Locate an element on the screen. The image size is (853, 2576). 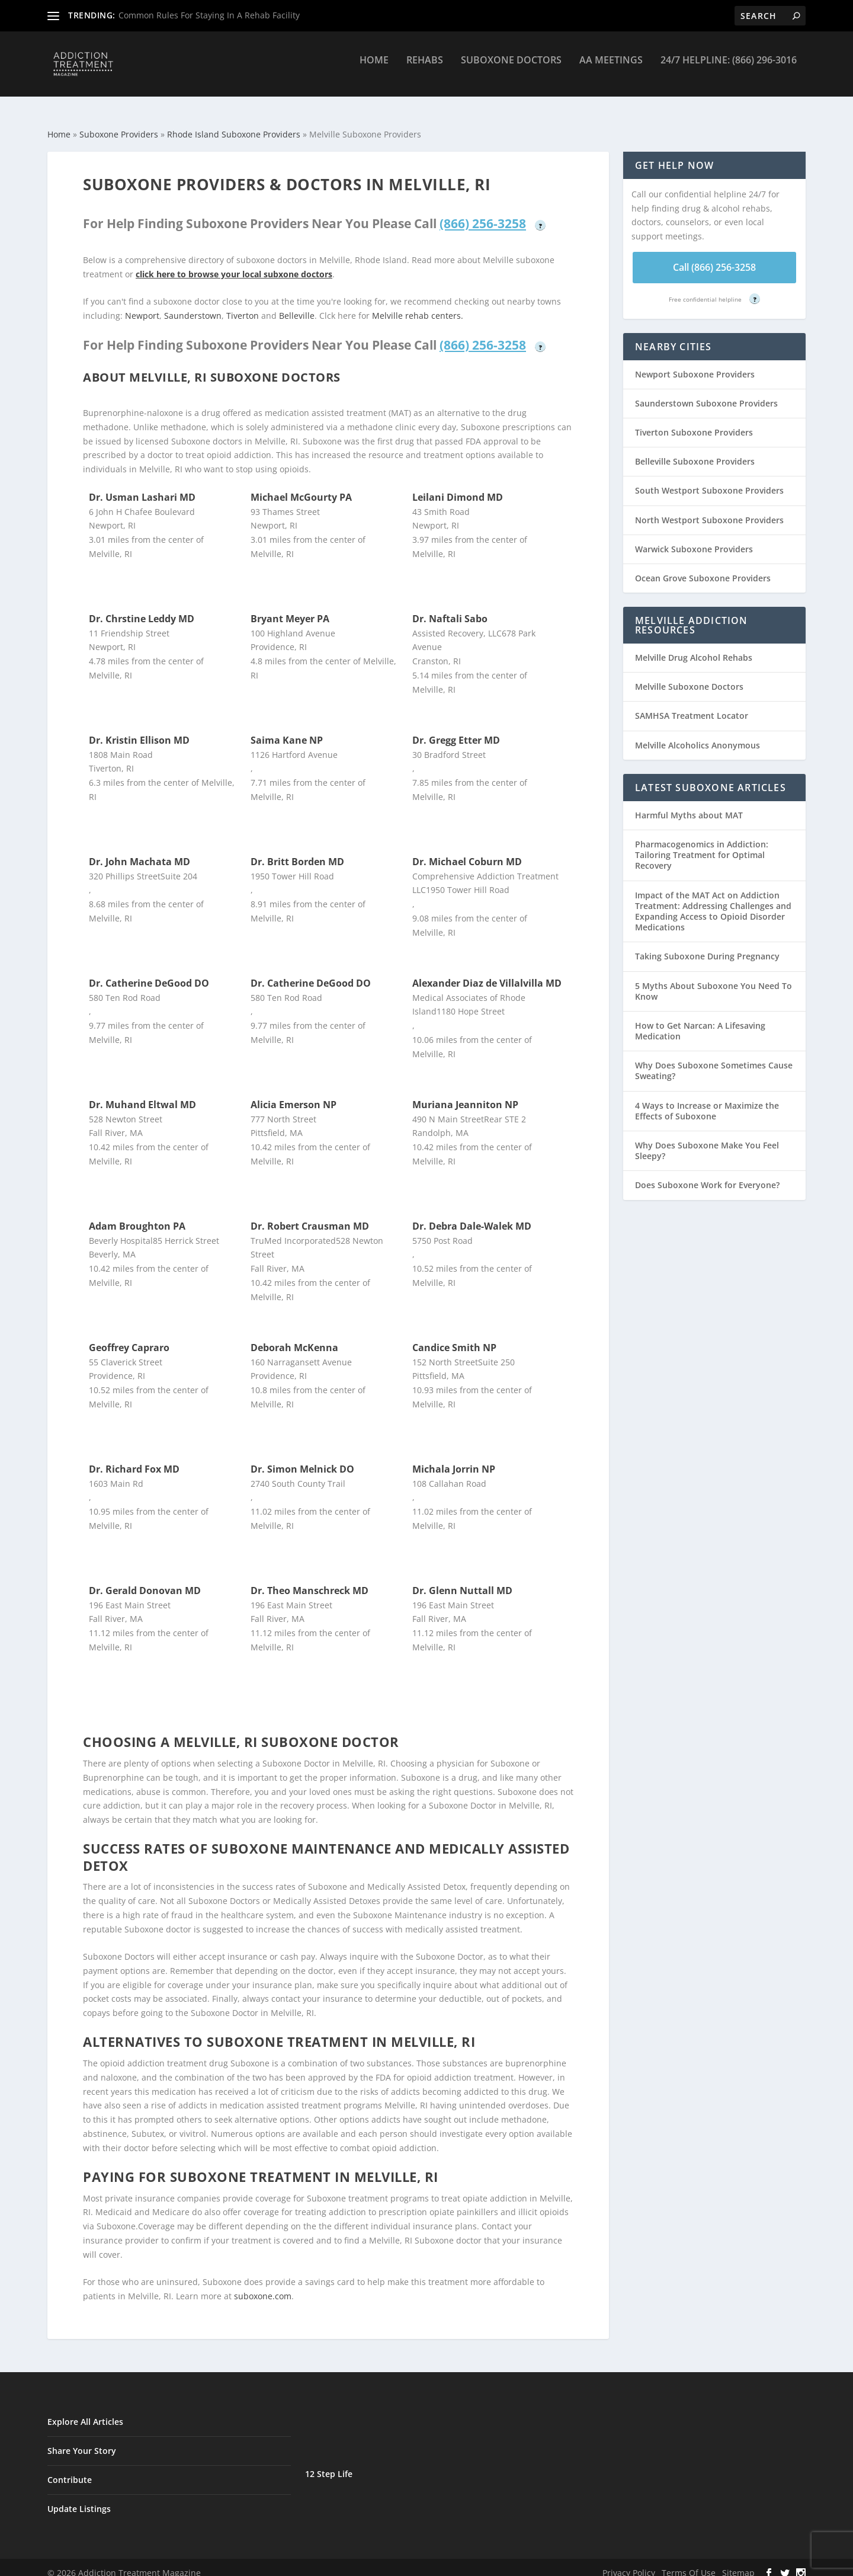
Dr. Theo Manschreck MD is located at coordinates (309, 1579).